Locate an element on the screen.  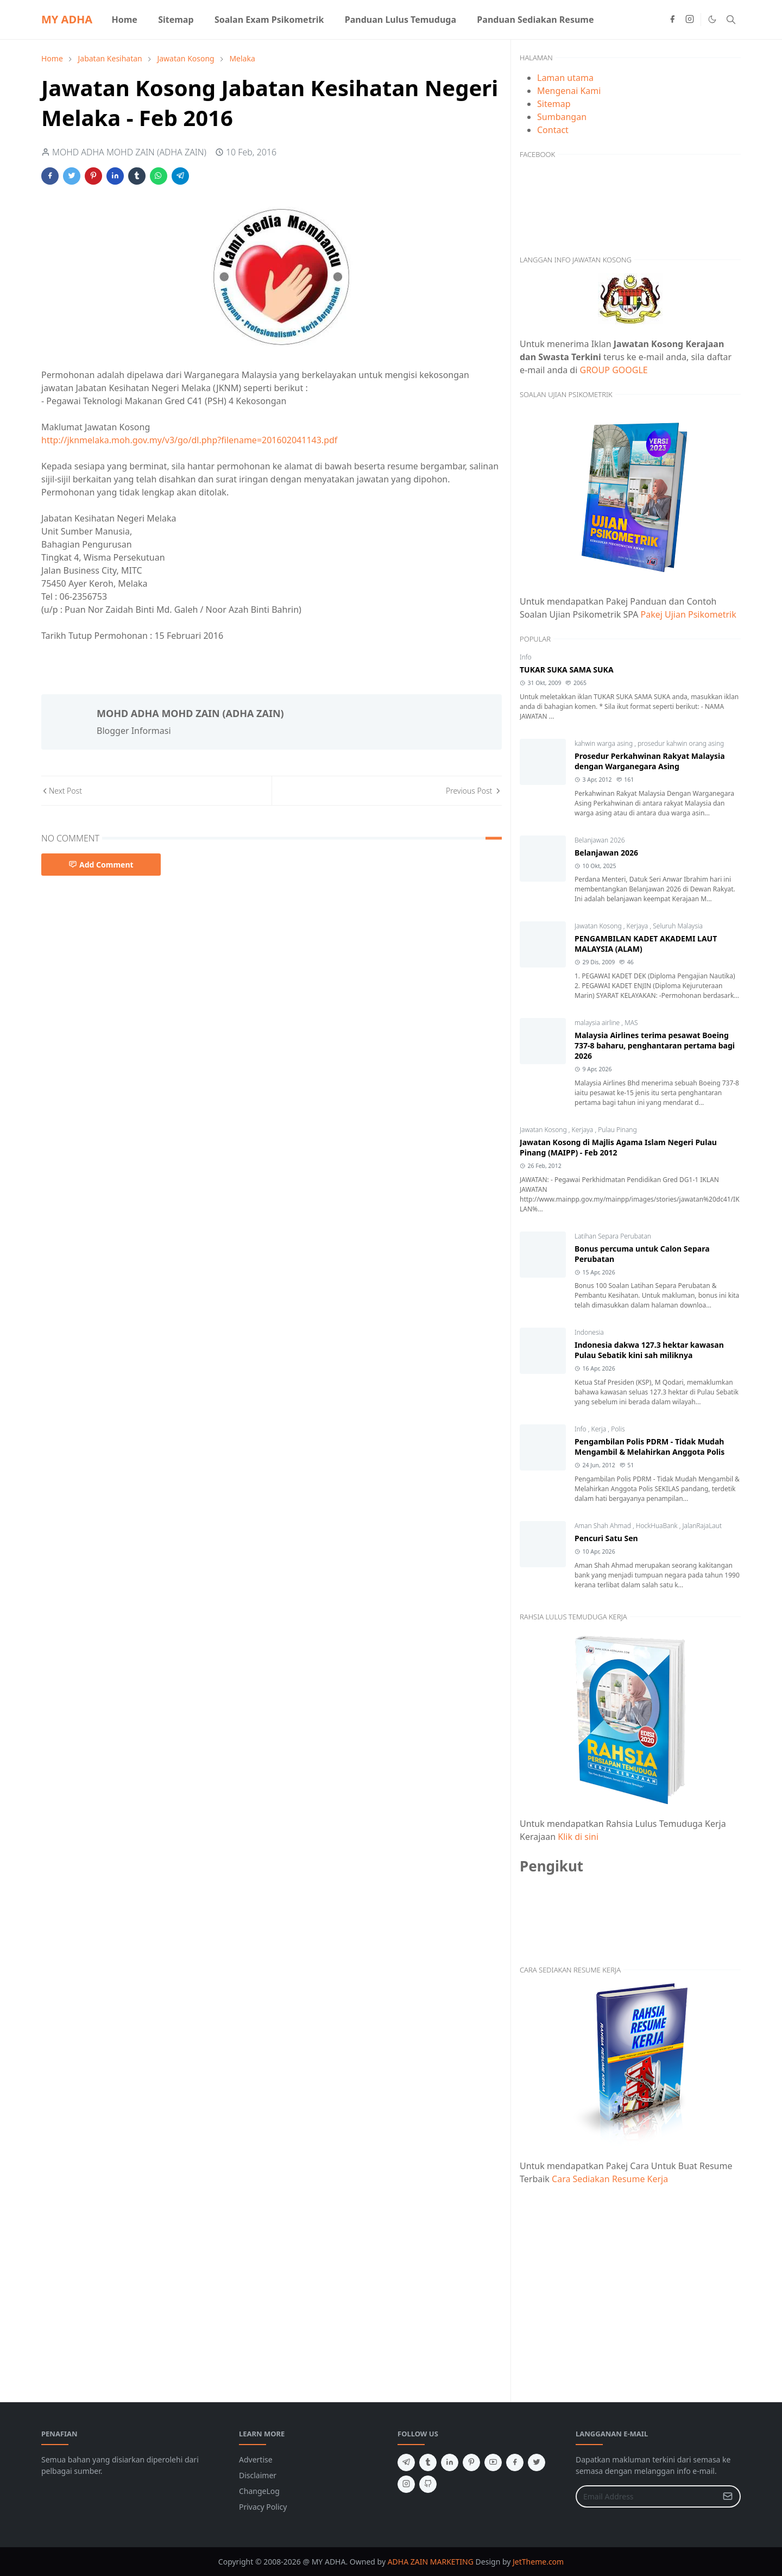
[telegram] is located at coordinates (406, 2462).